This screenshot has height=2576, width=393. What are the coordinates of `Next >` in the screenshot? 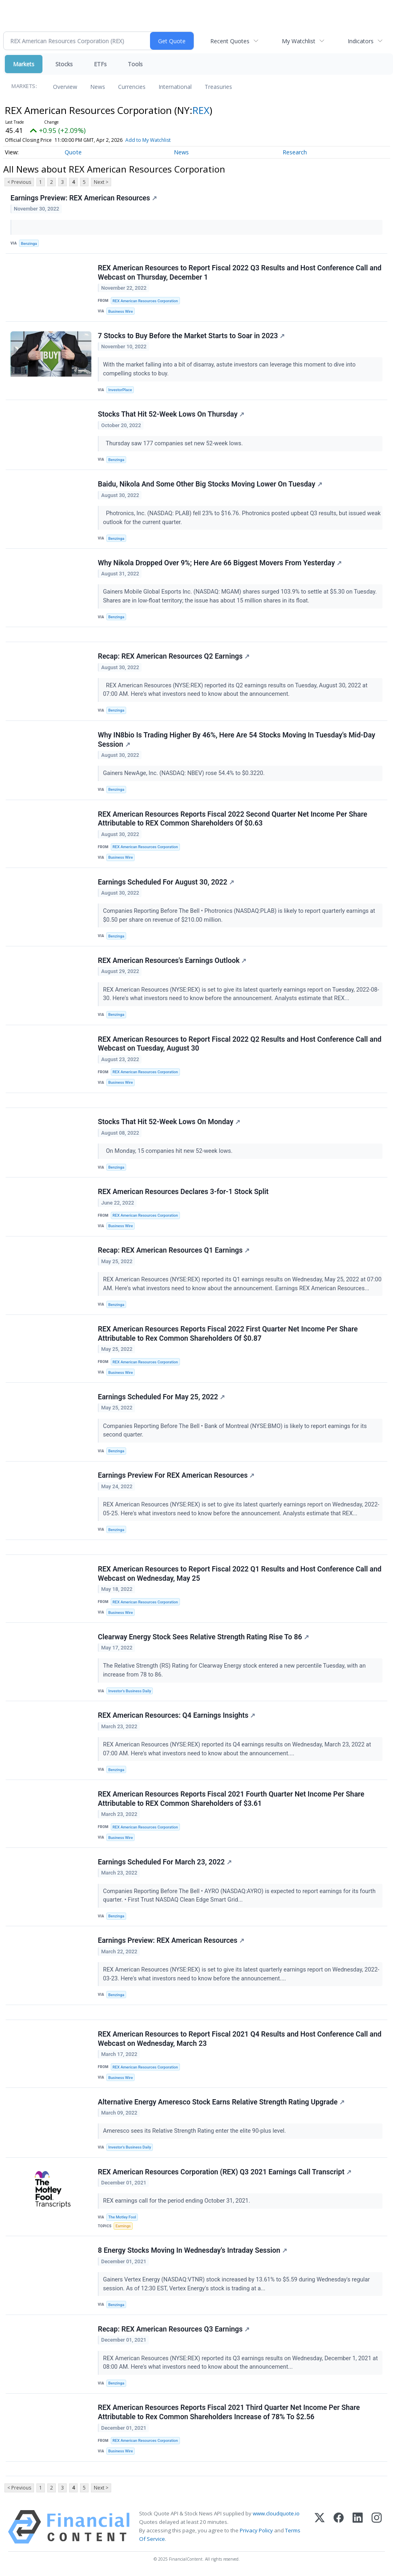 It's located at (101, 182).